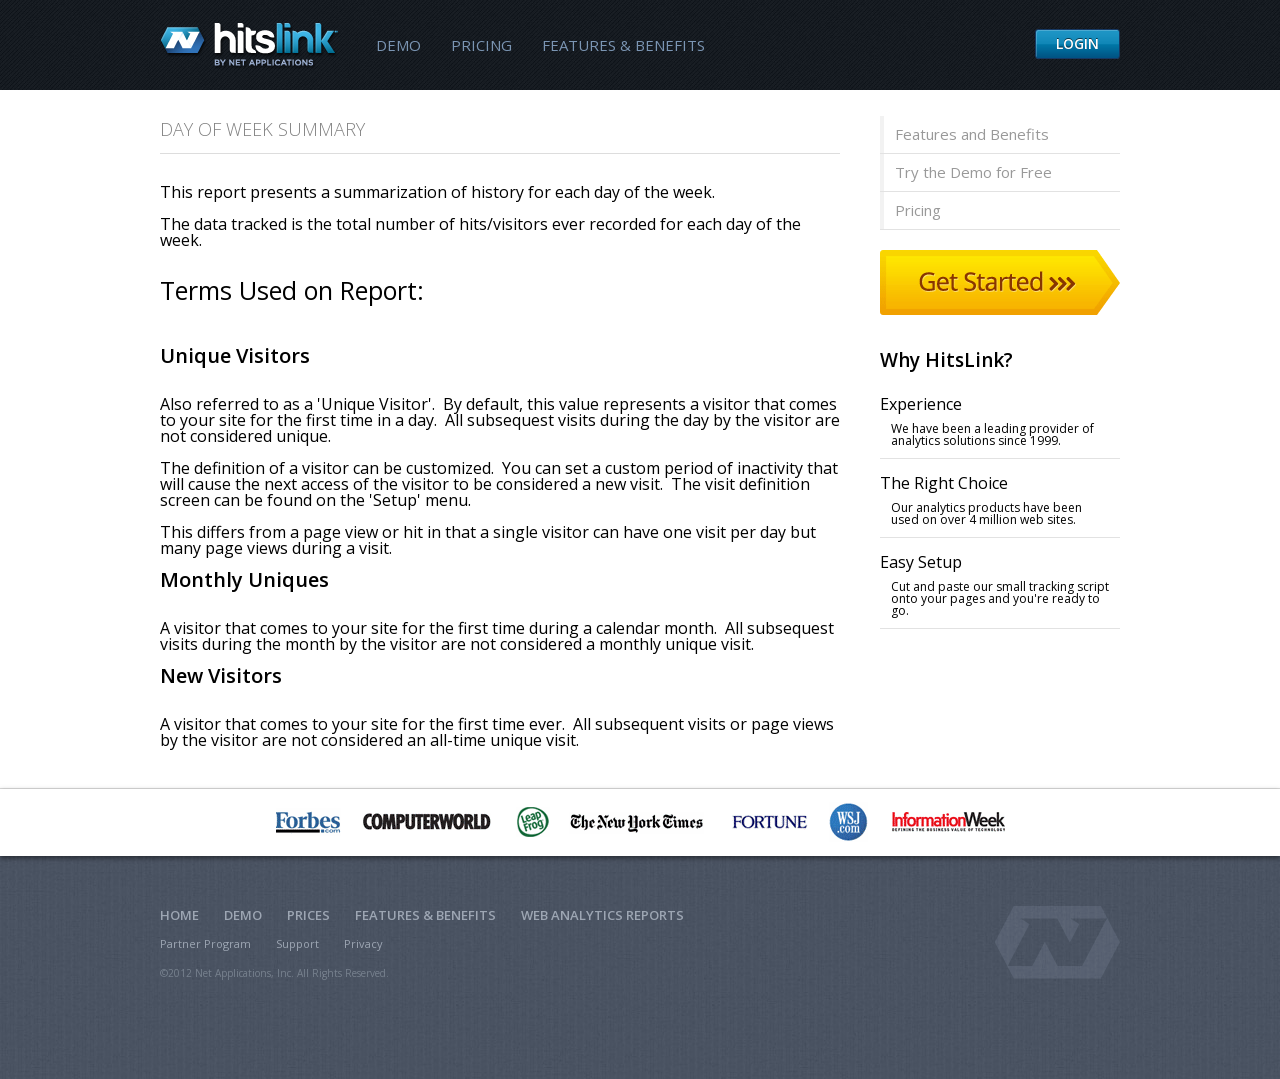 The width and height of the screenshot is (1280, 1079). What do you see at coordinates (297, 943) in the screenshot?
I see `Support` at bounding box center [297, 943].